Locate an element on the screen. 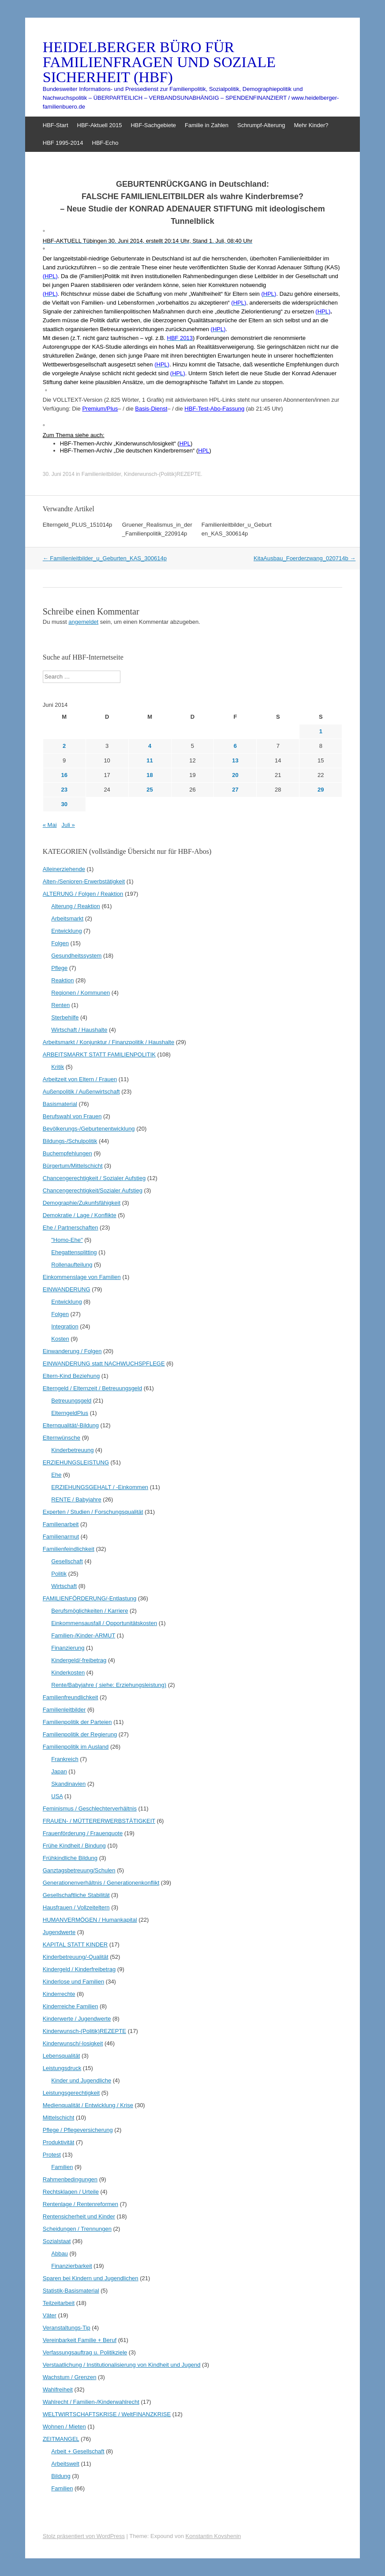 The width and height of the screenshot is (385, 2576). Vereinbarkeit Familie + Beruf is located at coordinates (79, 2340).